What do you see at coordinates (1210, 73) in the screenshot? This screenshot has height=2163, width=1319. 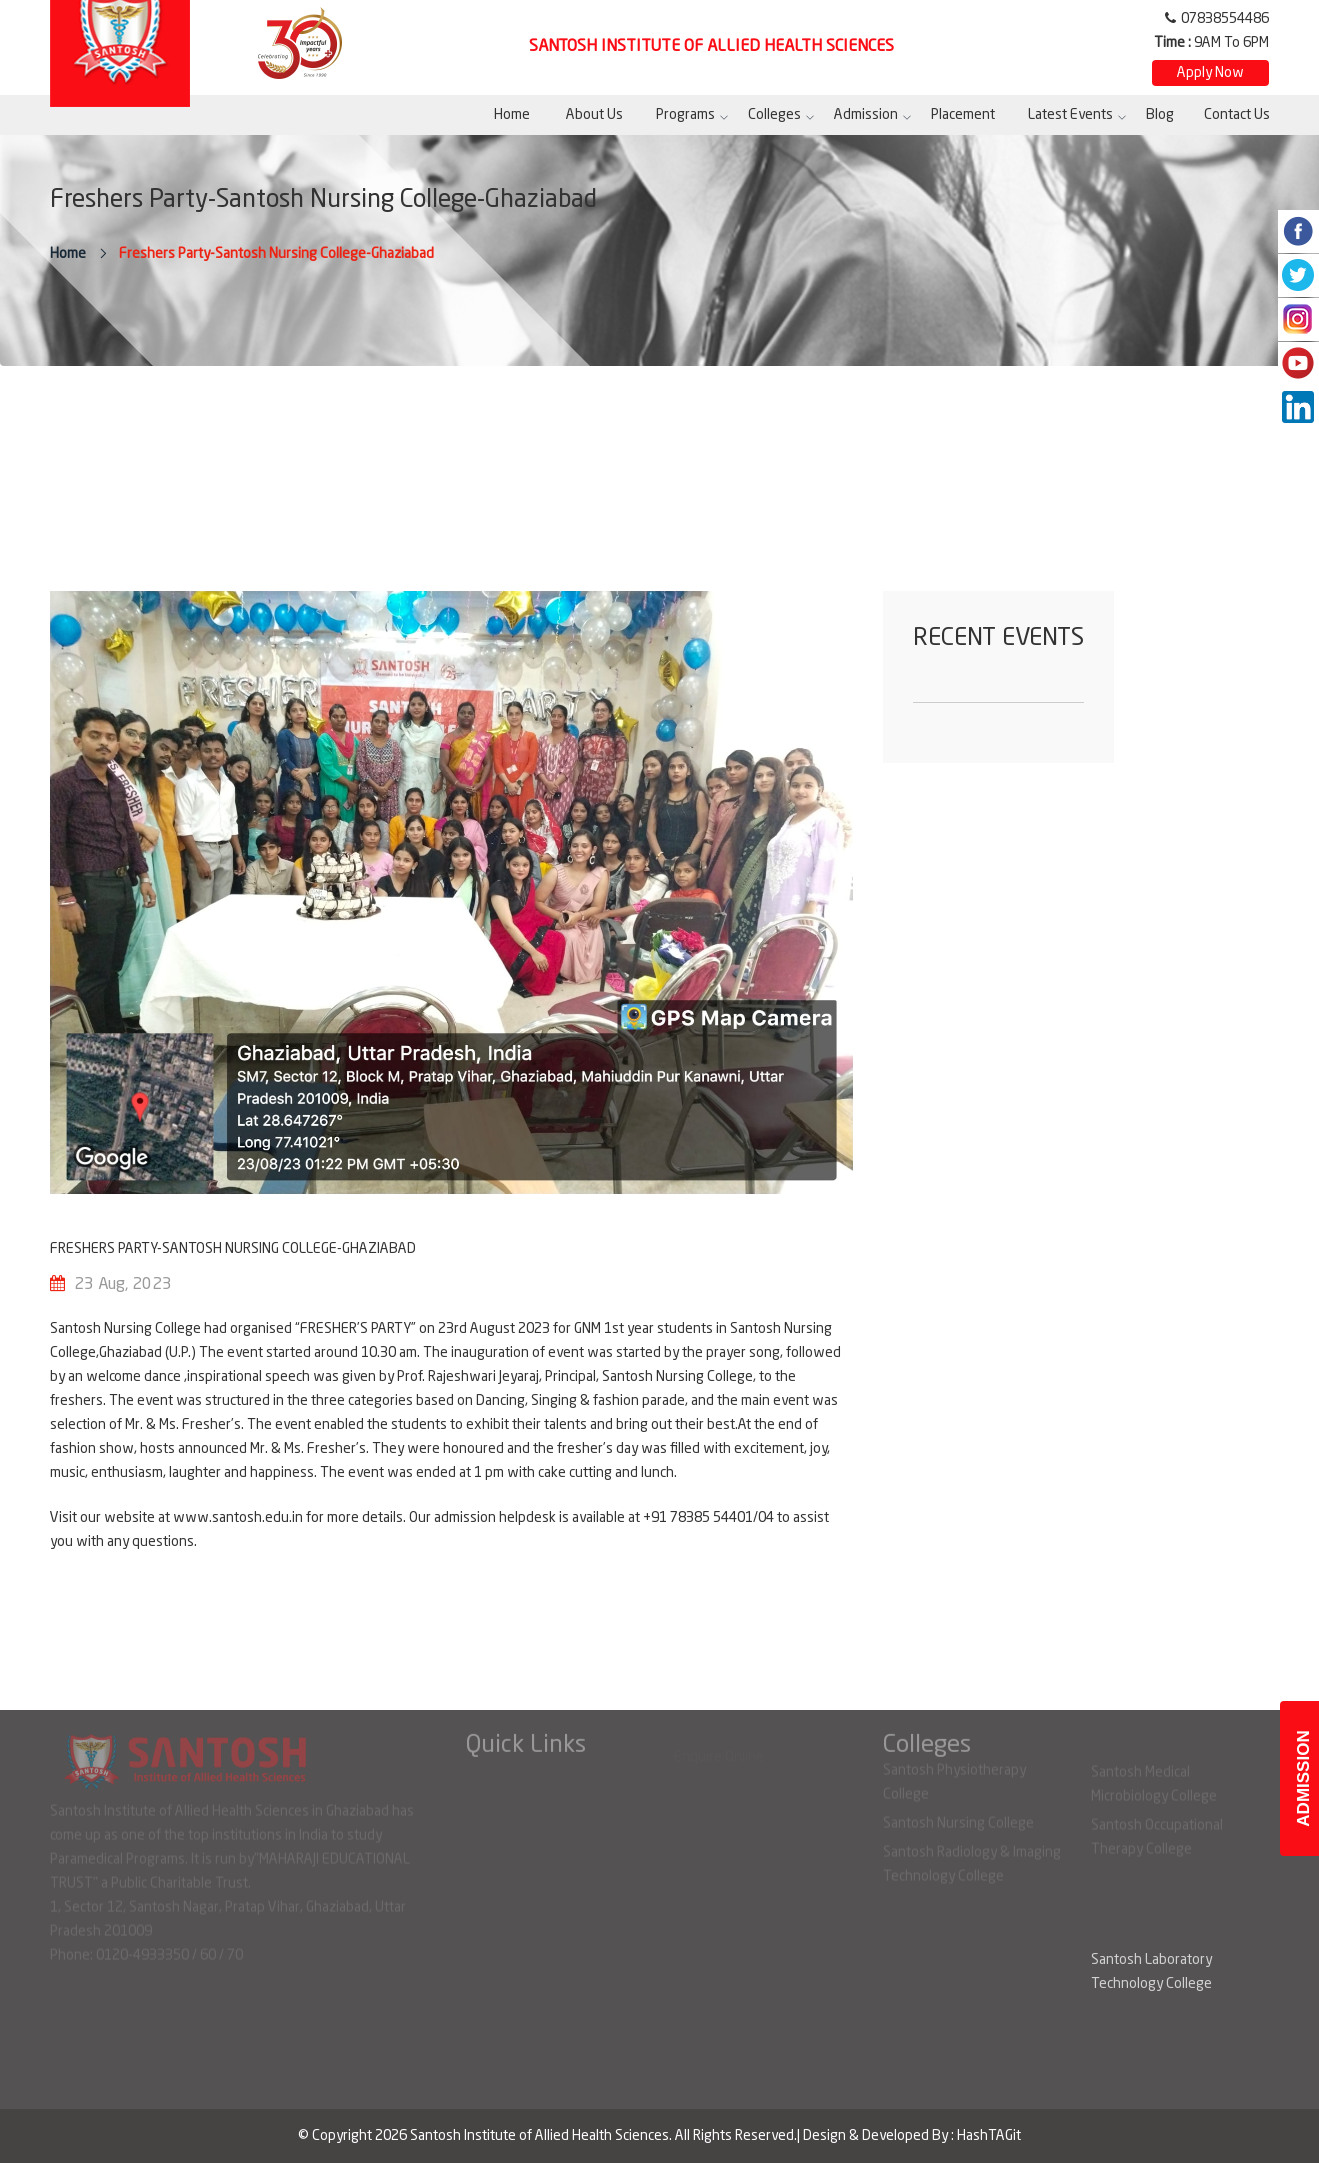 I see `Apply Now` at bounding box center [1210, 73].